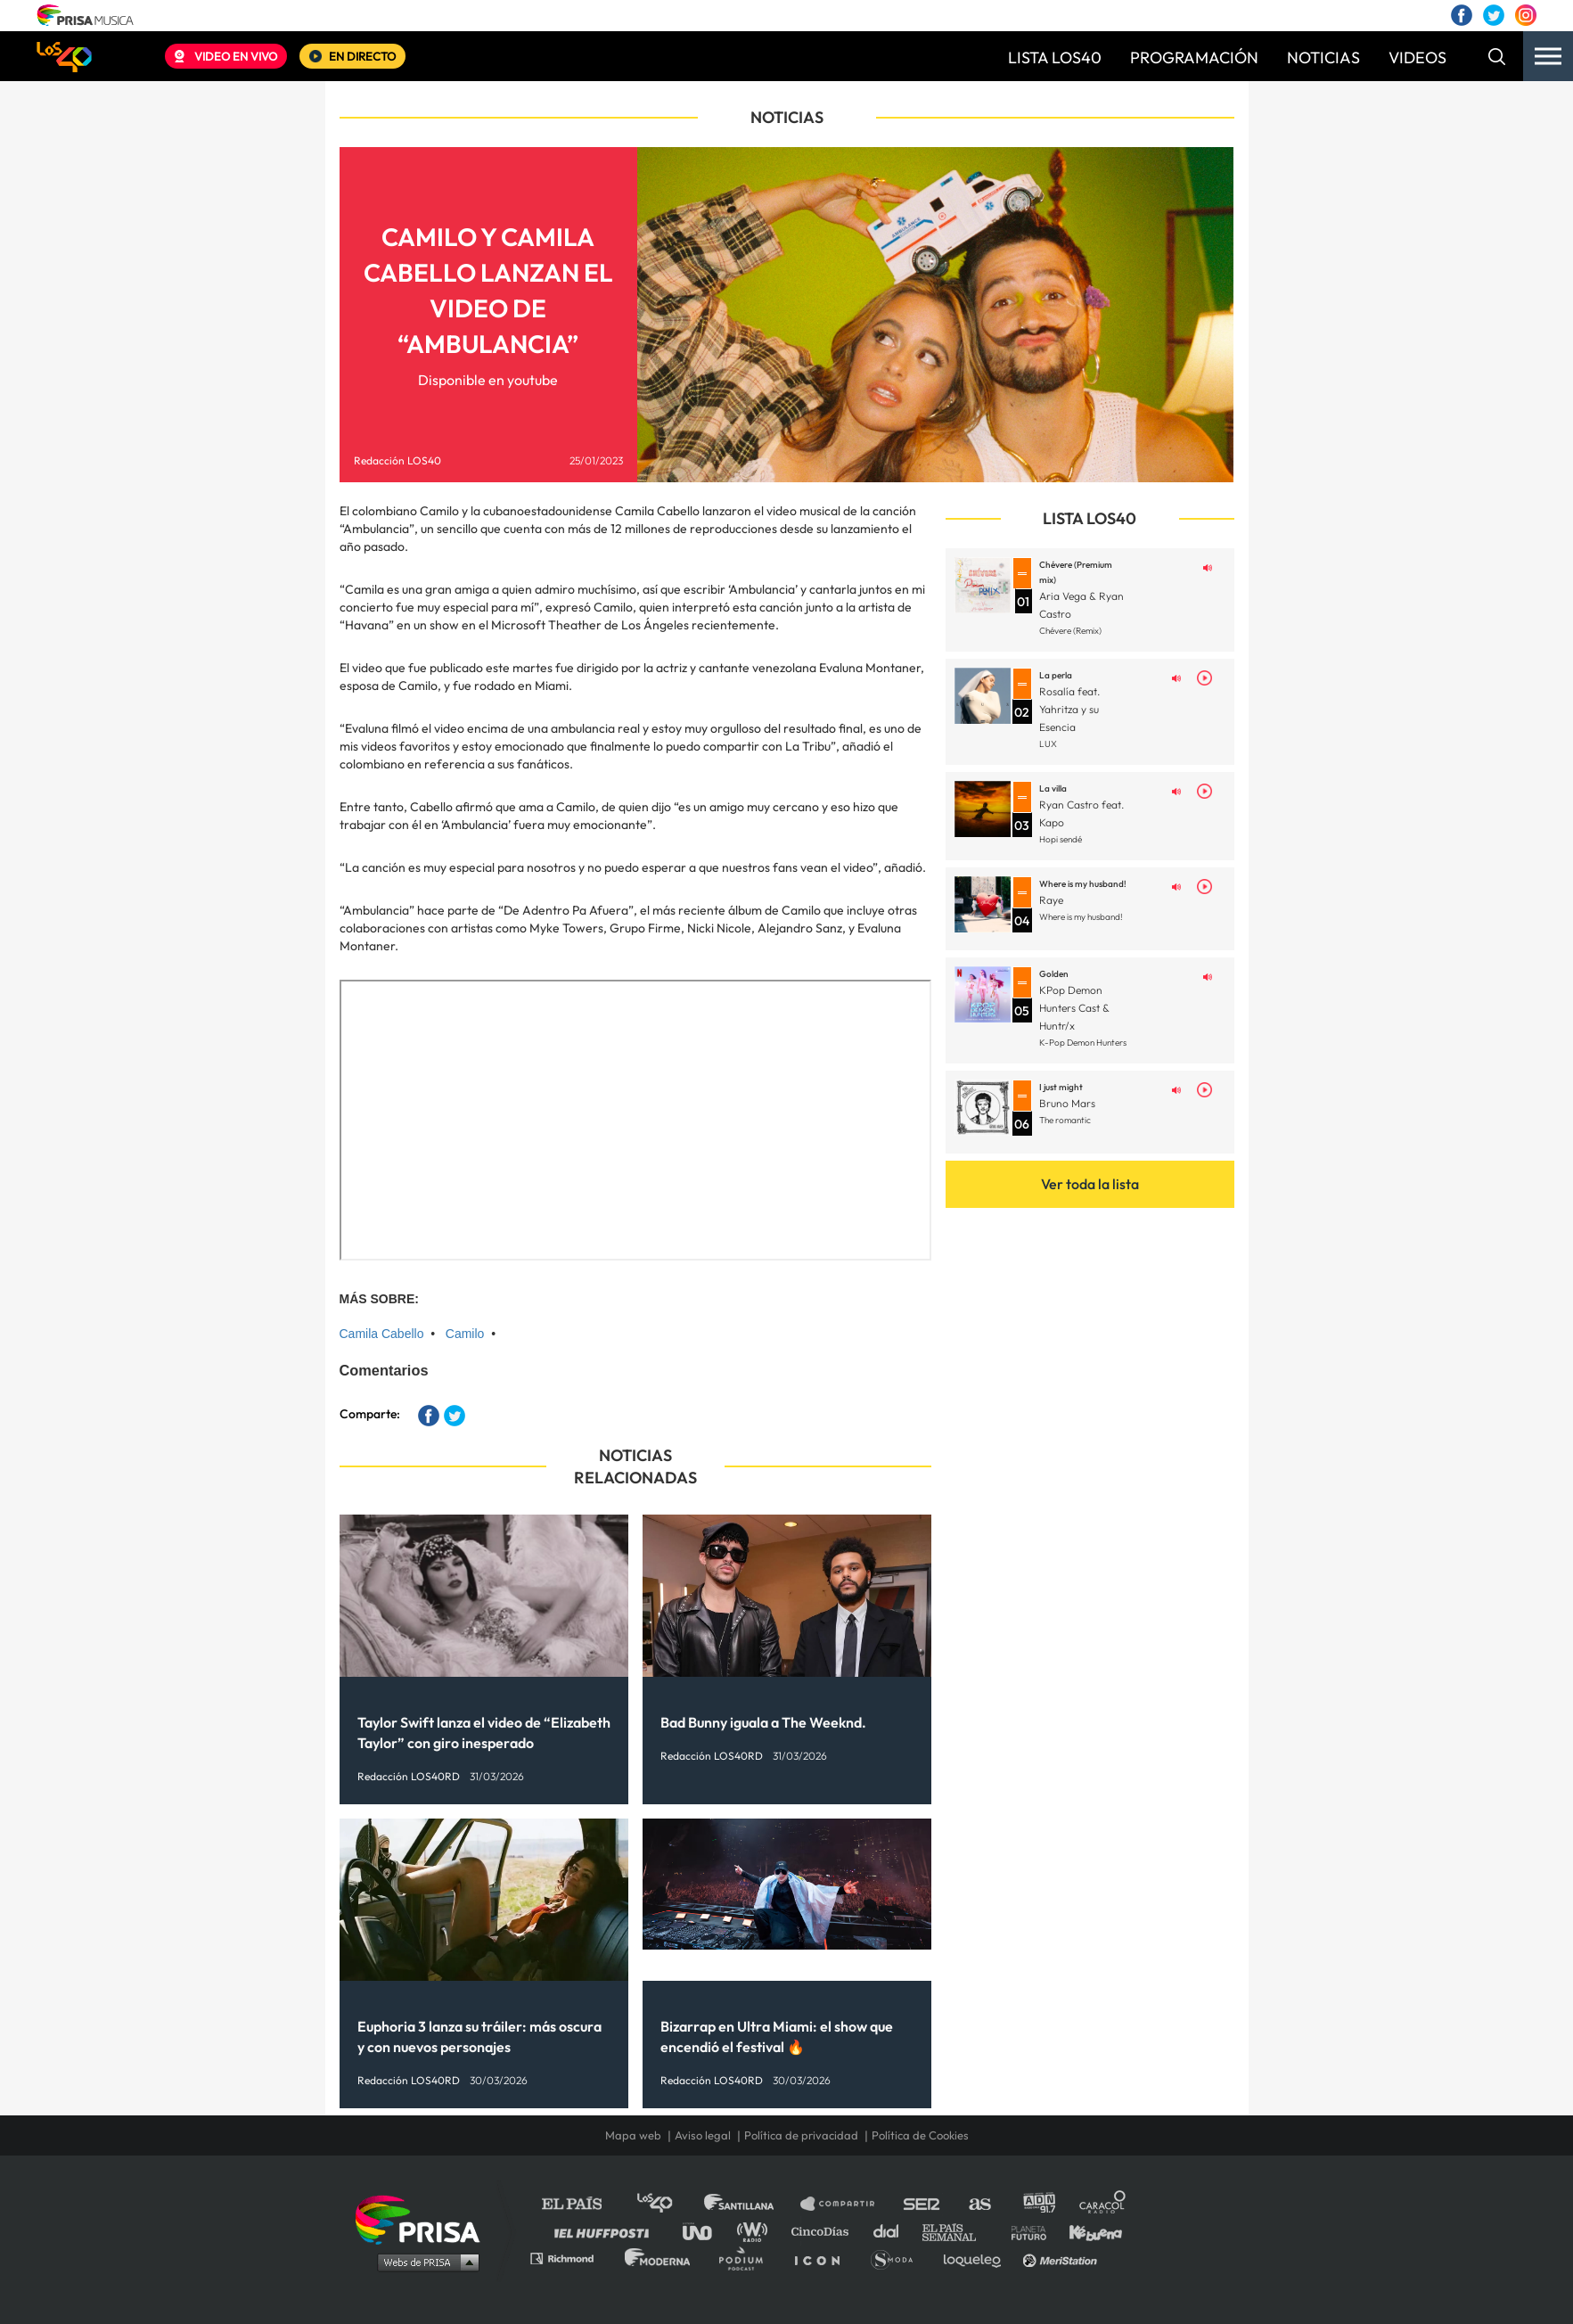 This screenshot has width=1573, height=2324. What do you see at coordinates (582, 2204) in the screenshot?
I see `El PAÍS` at bounding box center [582, 2204].